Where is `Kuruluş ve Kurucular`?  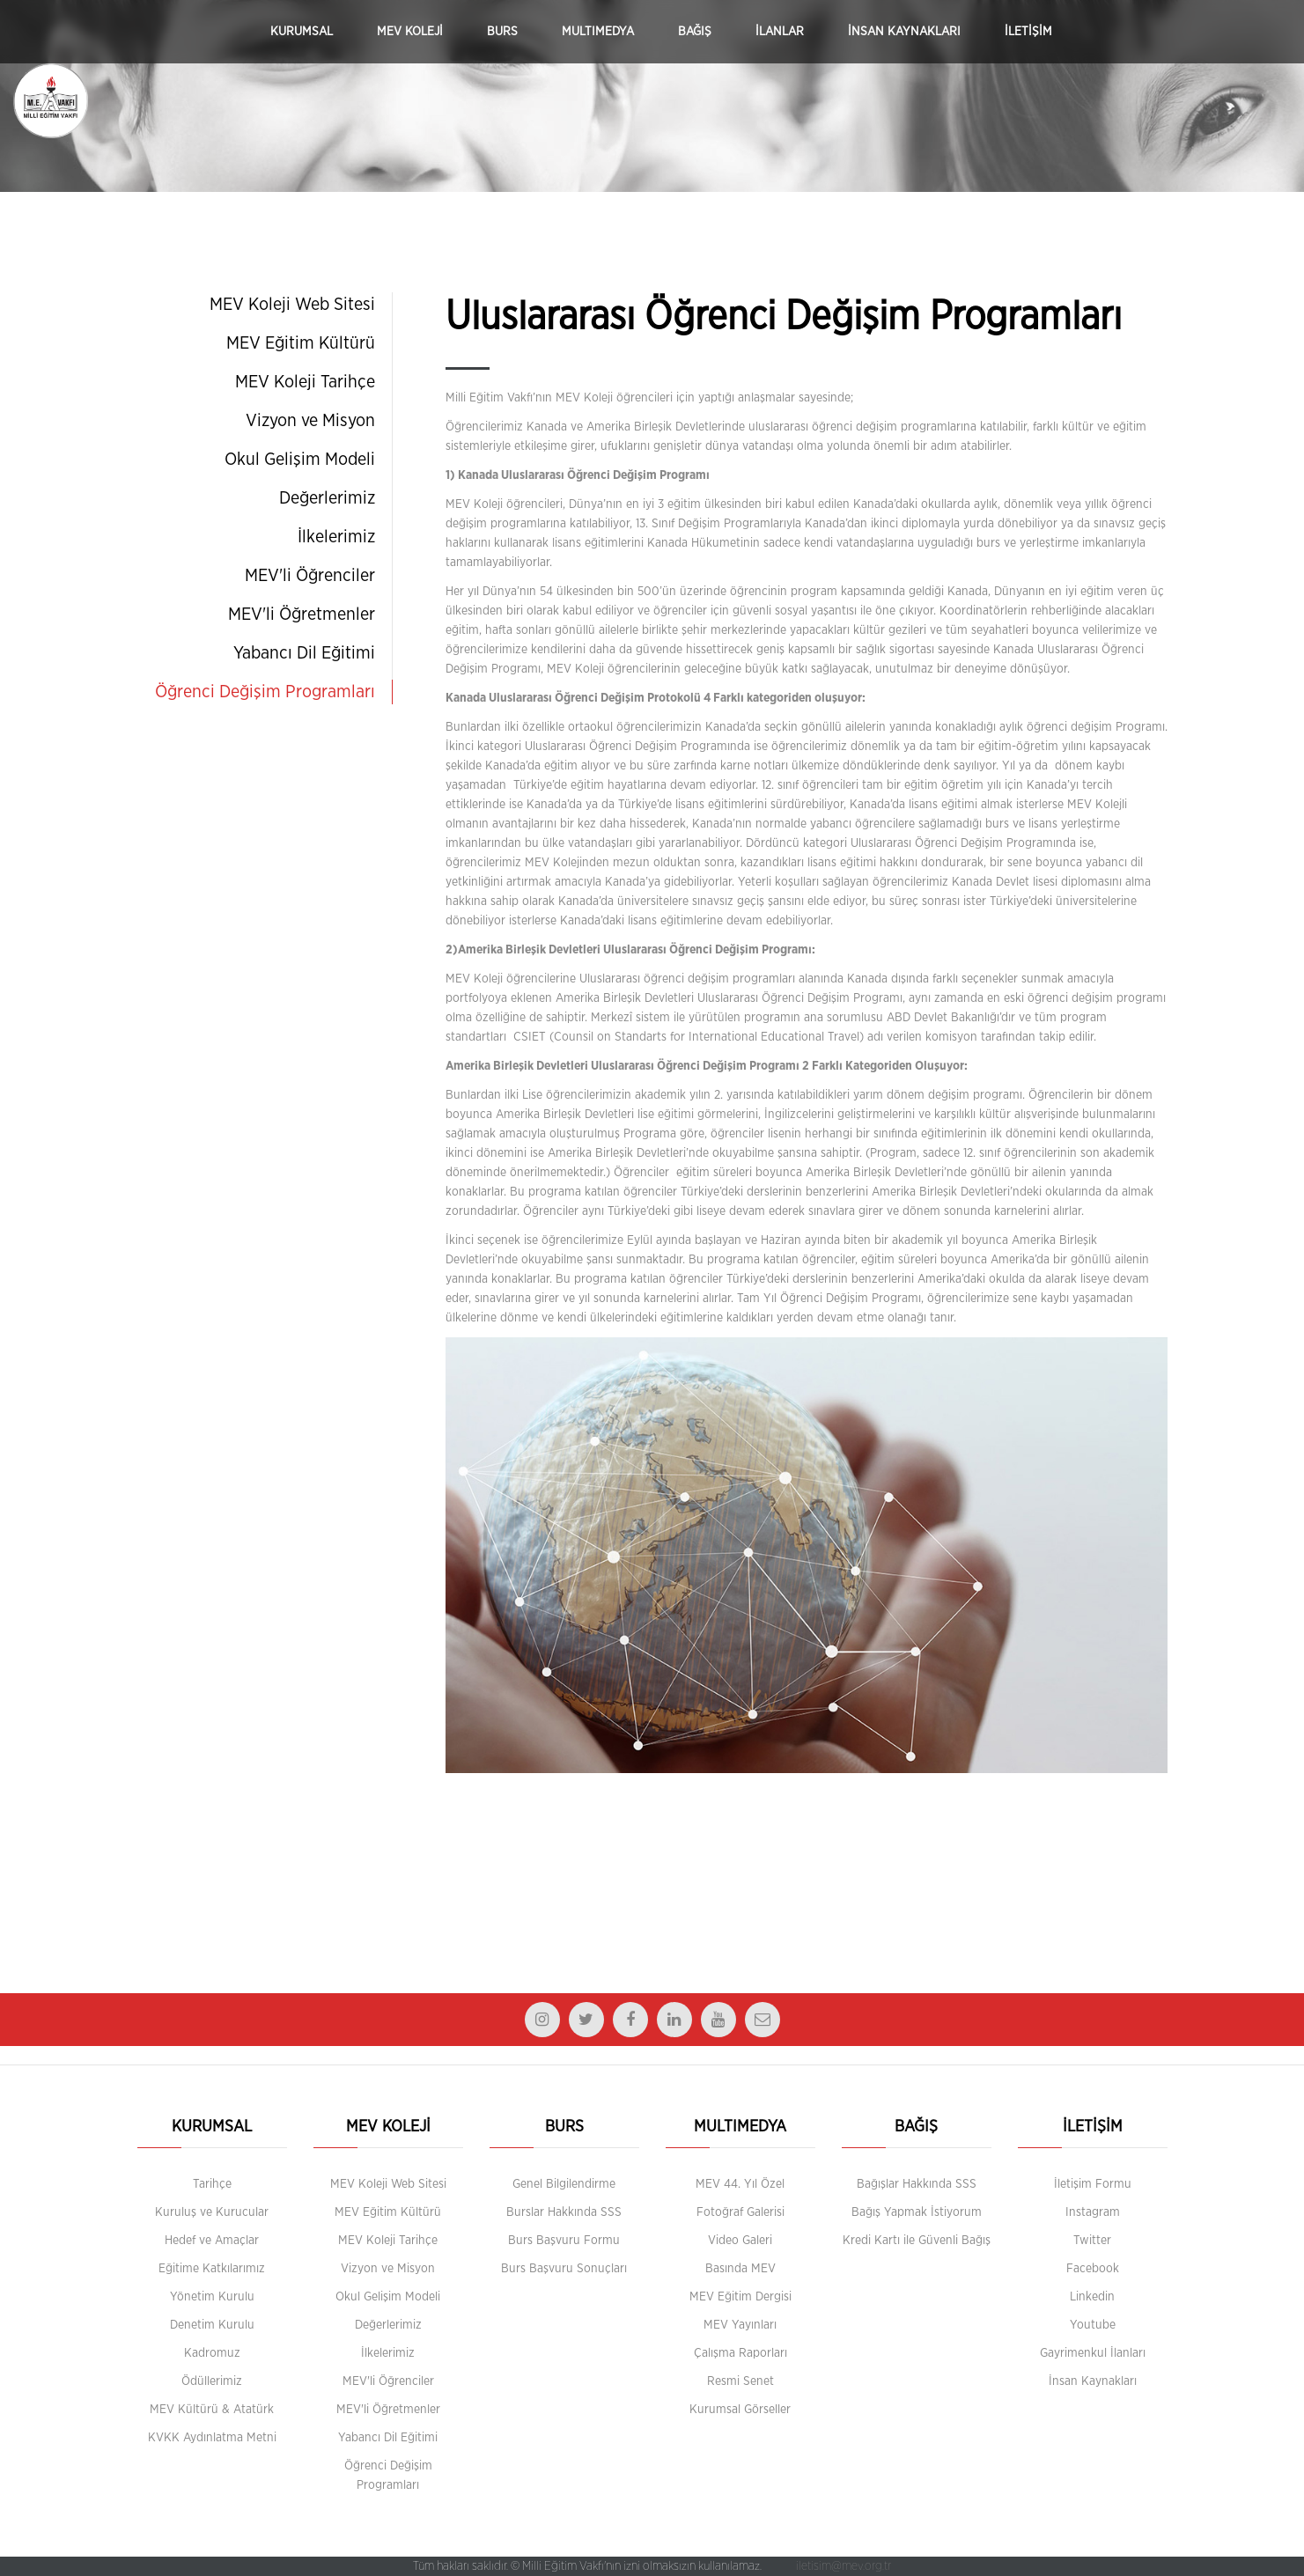
Kuruluş ve Kurucular is located at coordinates (212, 2212).